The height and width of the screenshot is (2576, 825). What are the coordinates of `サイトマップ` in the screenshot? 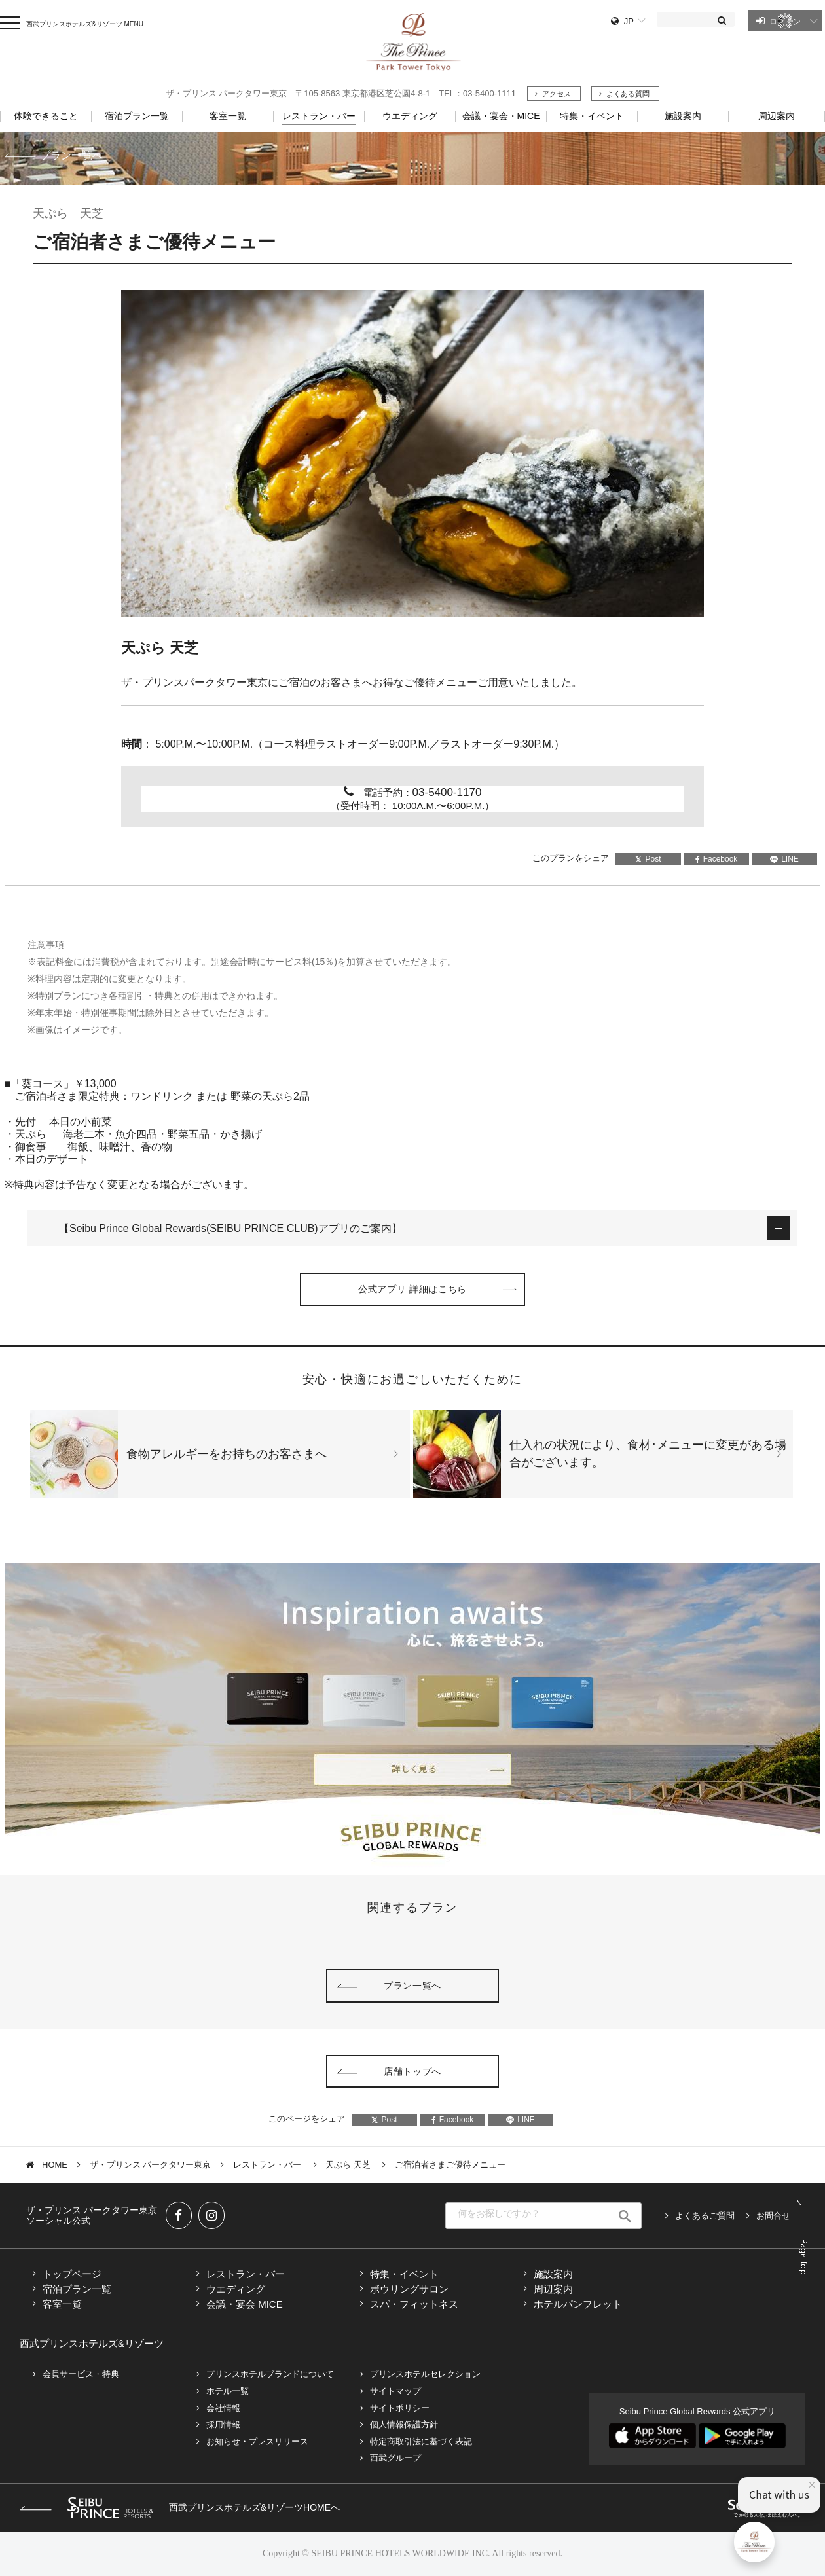 It's located at (395, 2391).